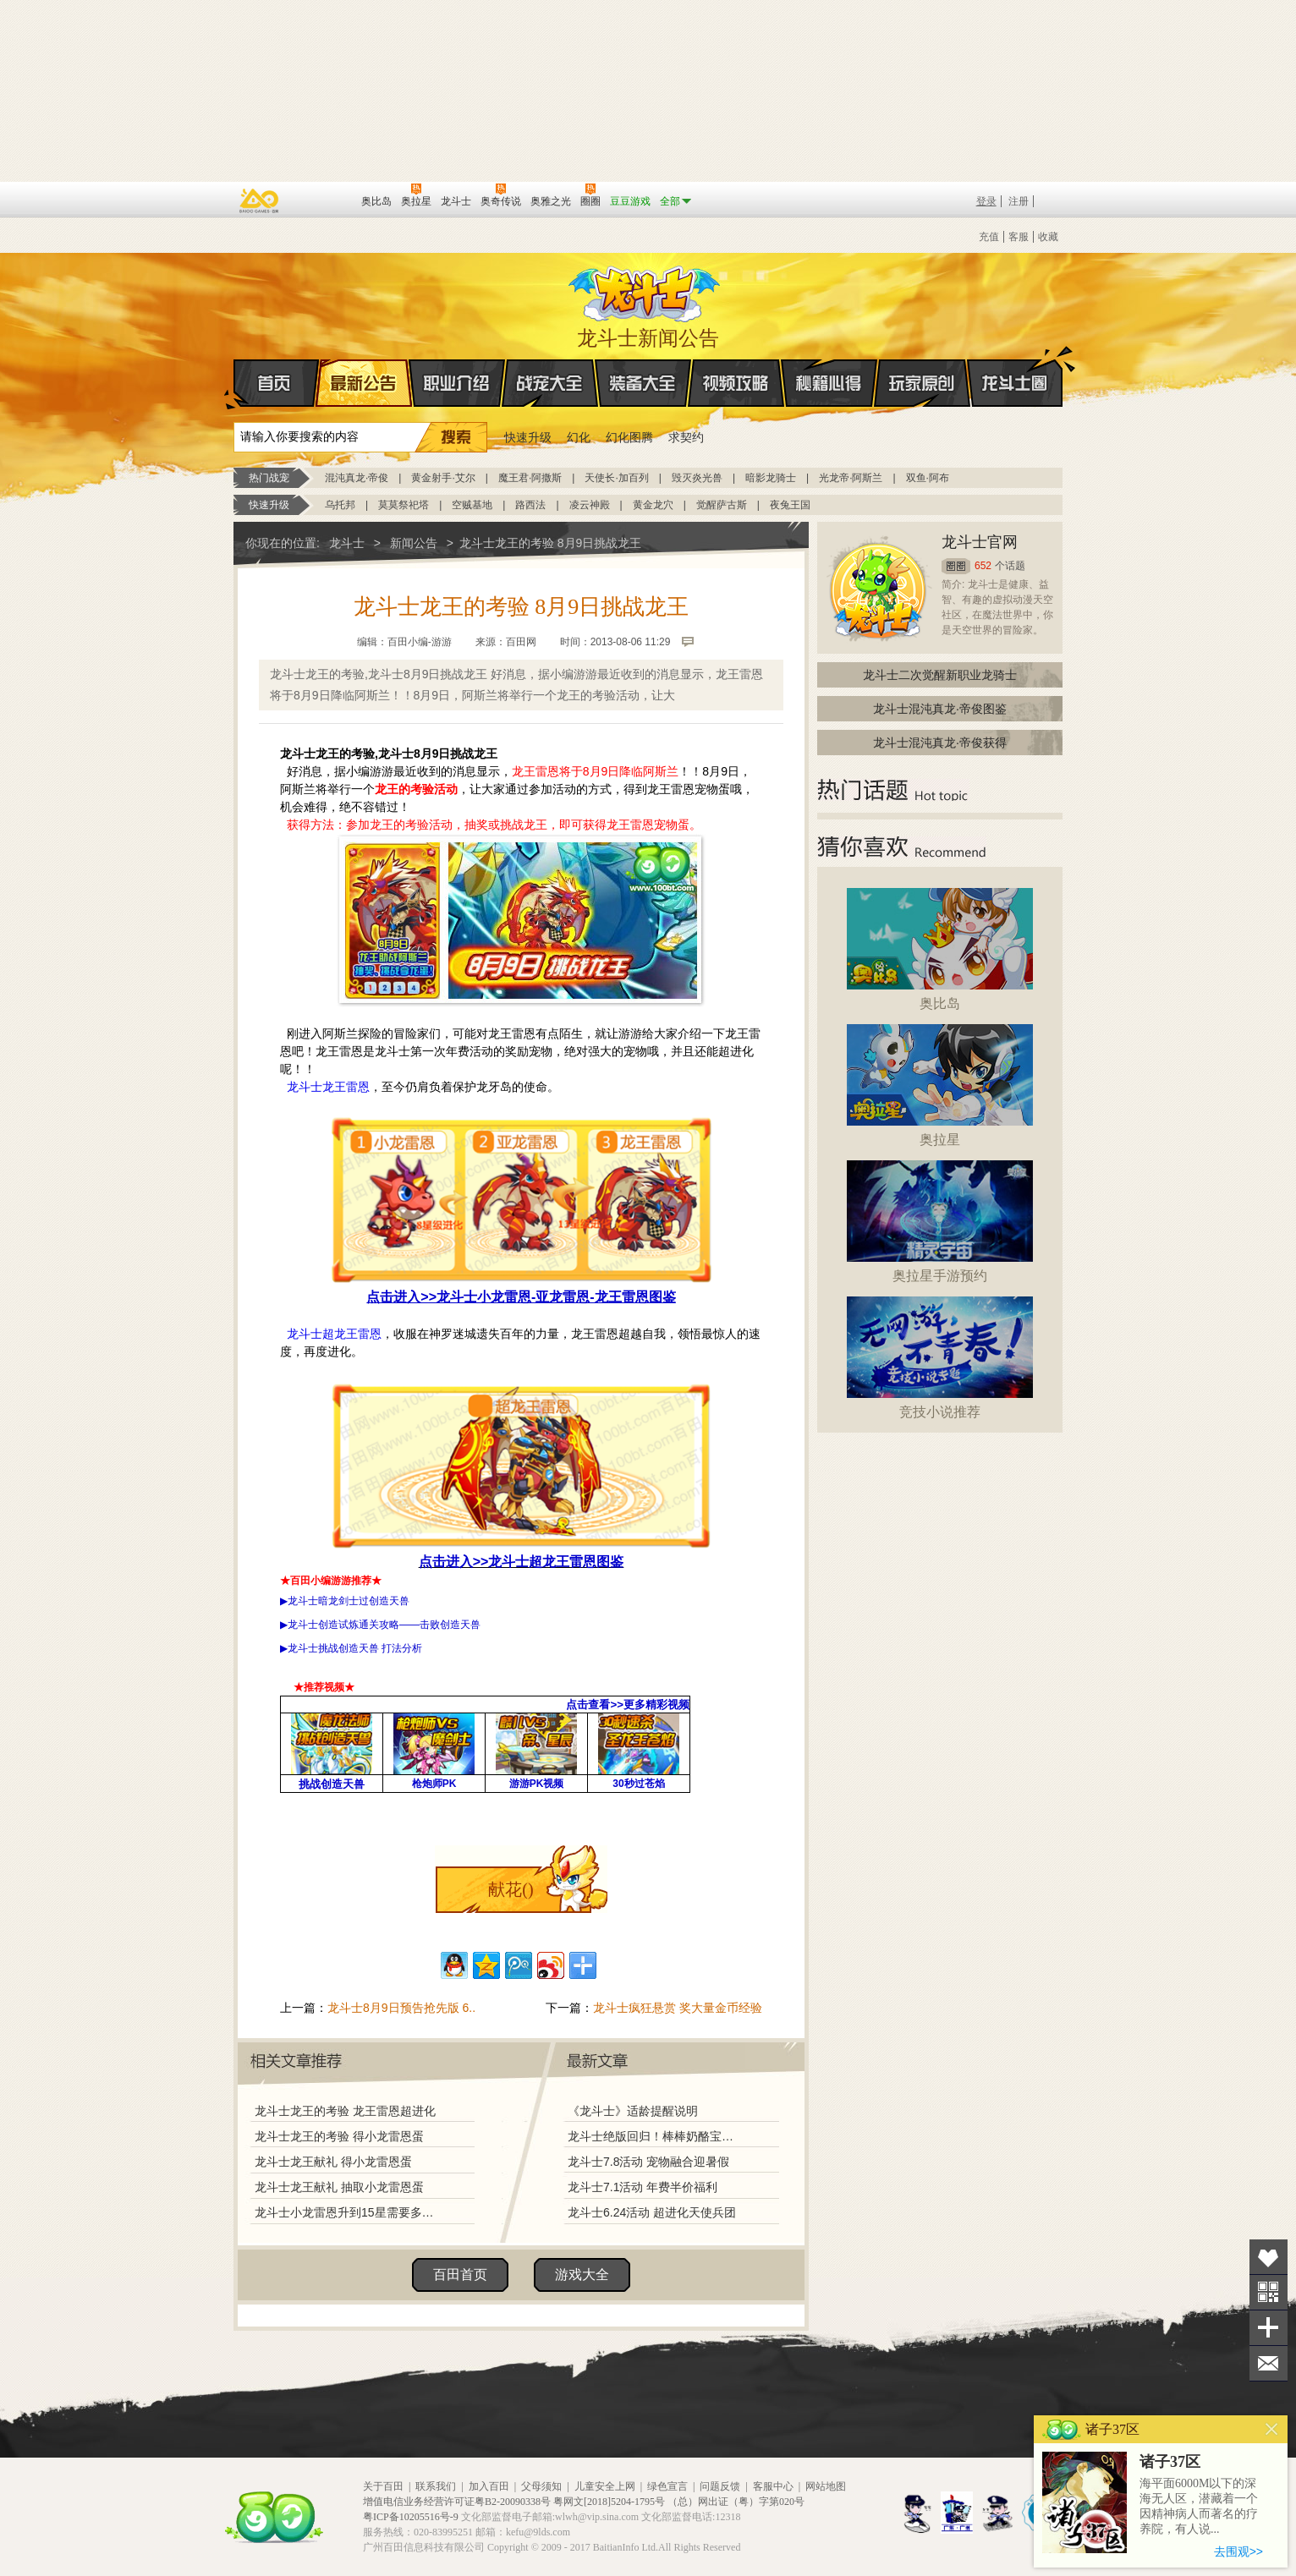  I want to click on 求契约, so click(686, 437).